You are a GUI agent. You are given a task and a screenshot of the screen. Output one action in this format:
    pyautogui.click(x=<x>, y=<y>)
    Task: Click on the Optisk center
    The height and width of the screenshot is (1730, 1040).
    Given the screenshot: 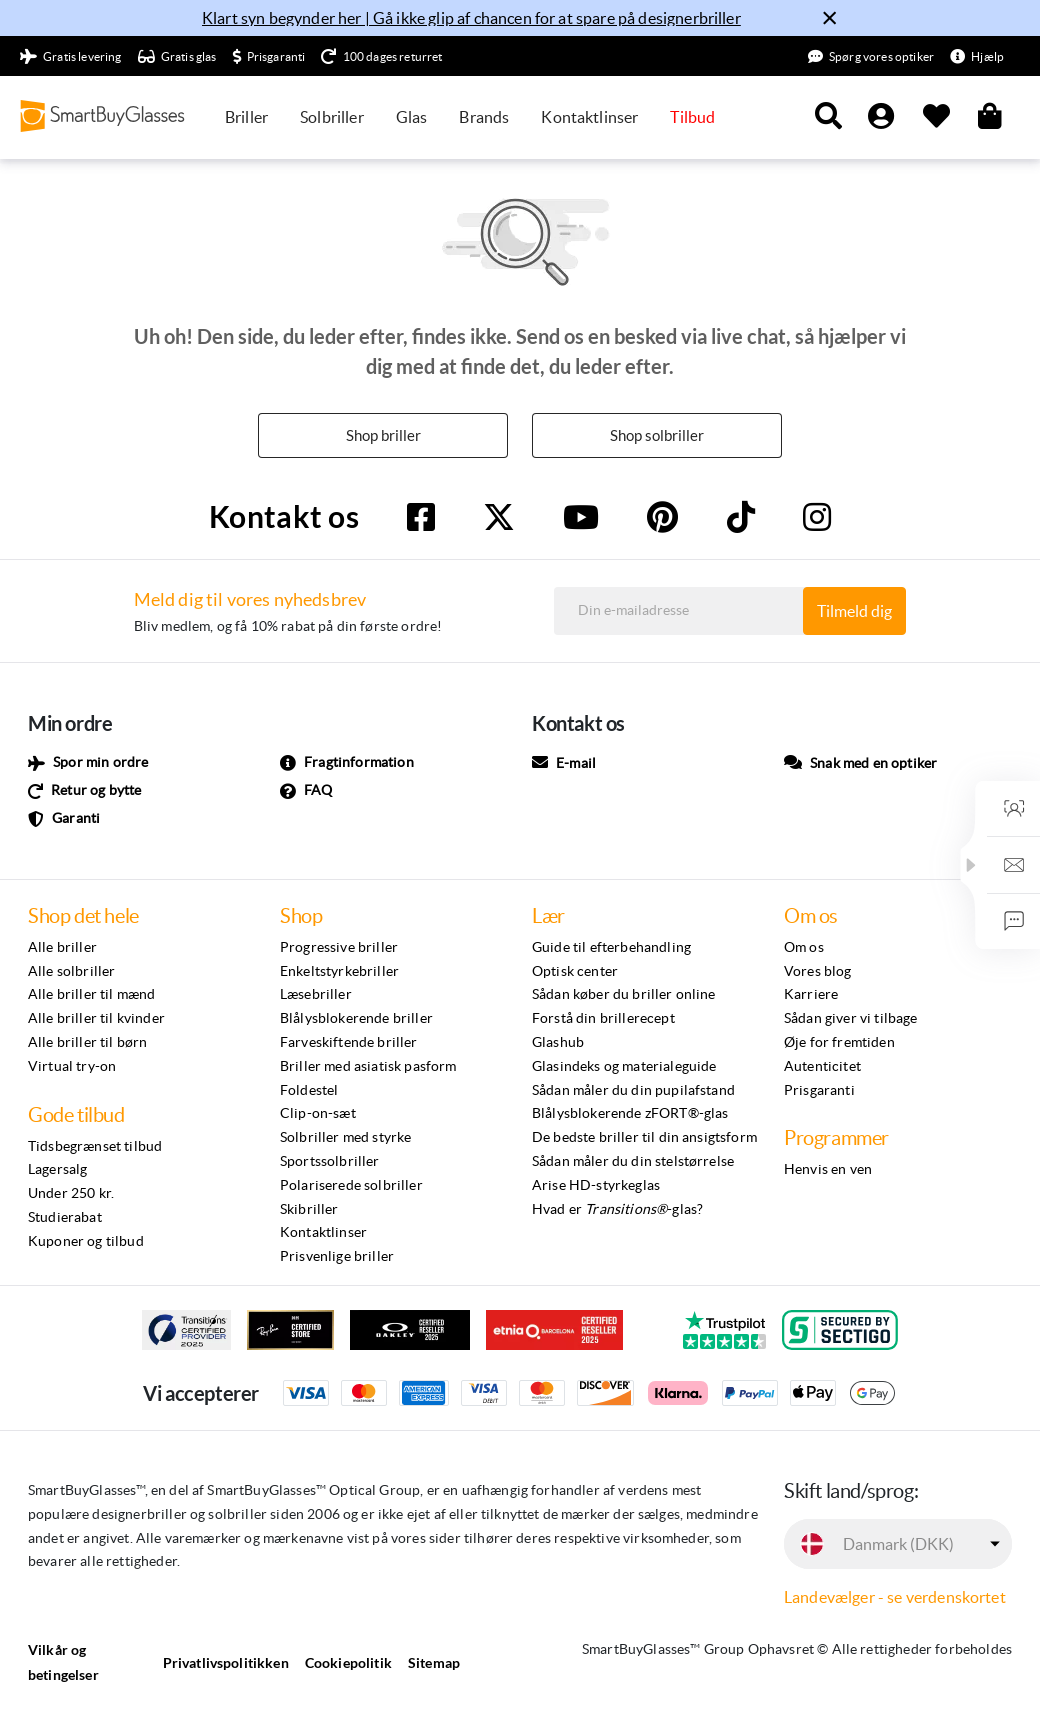 What is the action you would take?
    pyautogui.click(x=575, y=972)
    